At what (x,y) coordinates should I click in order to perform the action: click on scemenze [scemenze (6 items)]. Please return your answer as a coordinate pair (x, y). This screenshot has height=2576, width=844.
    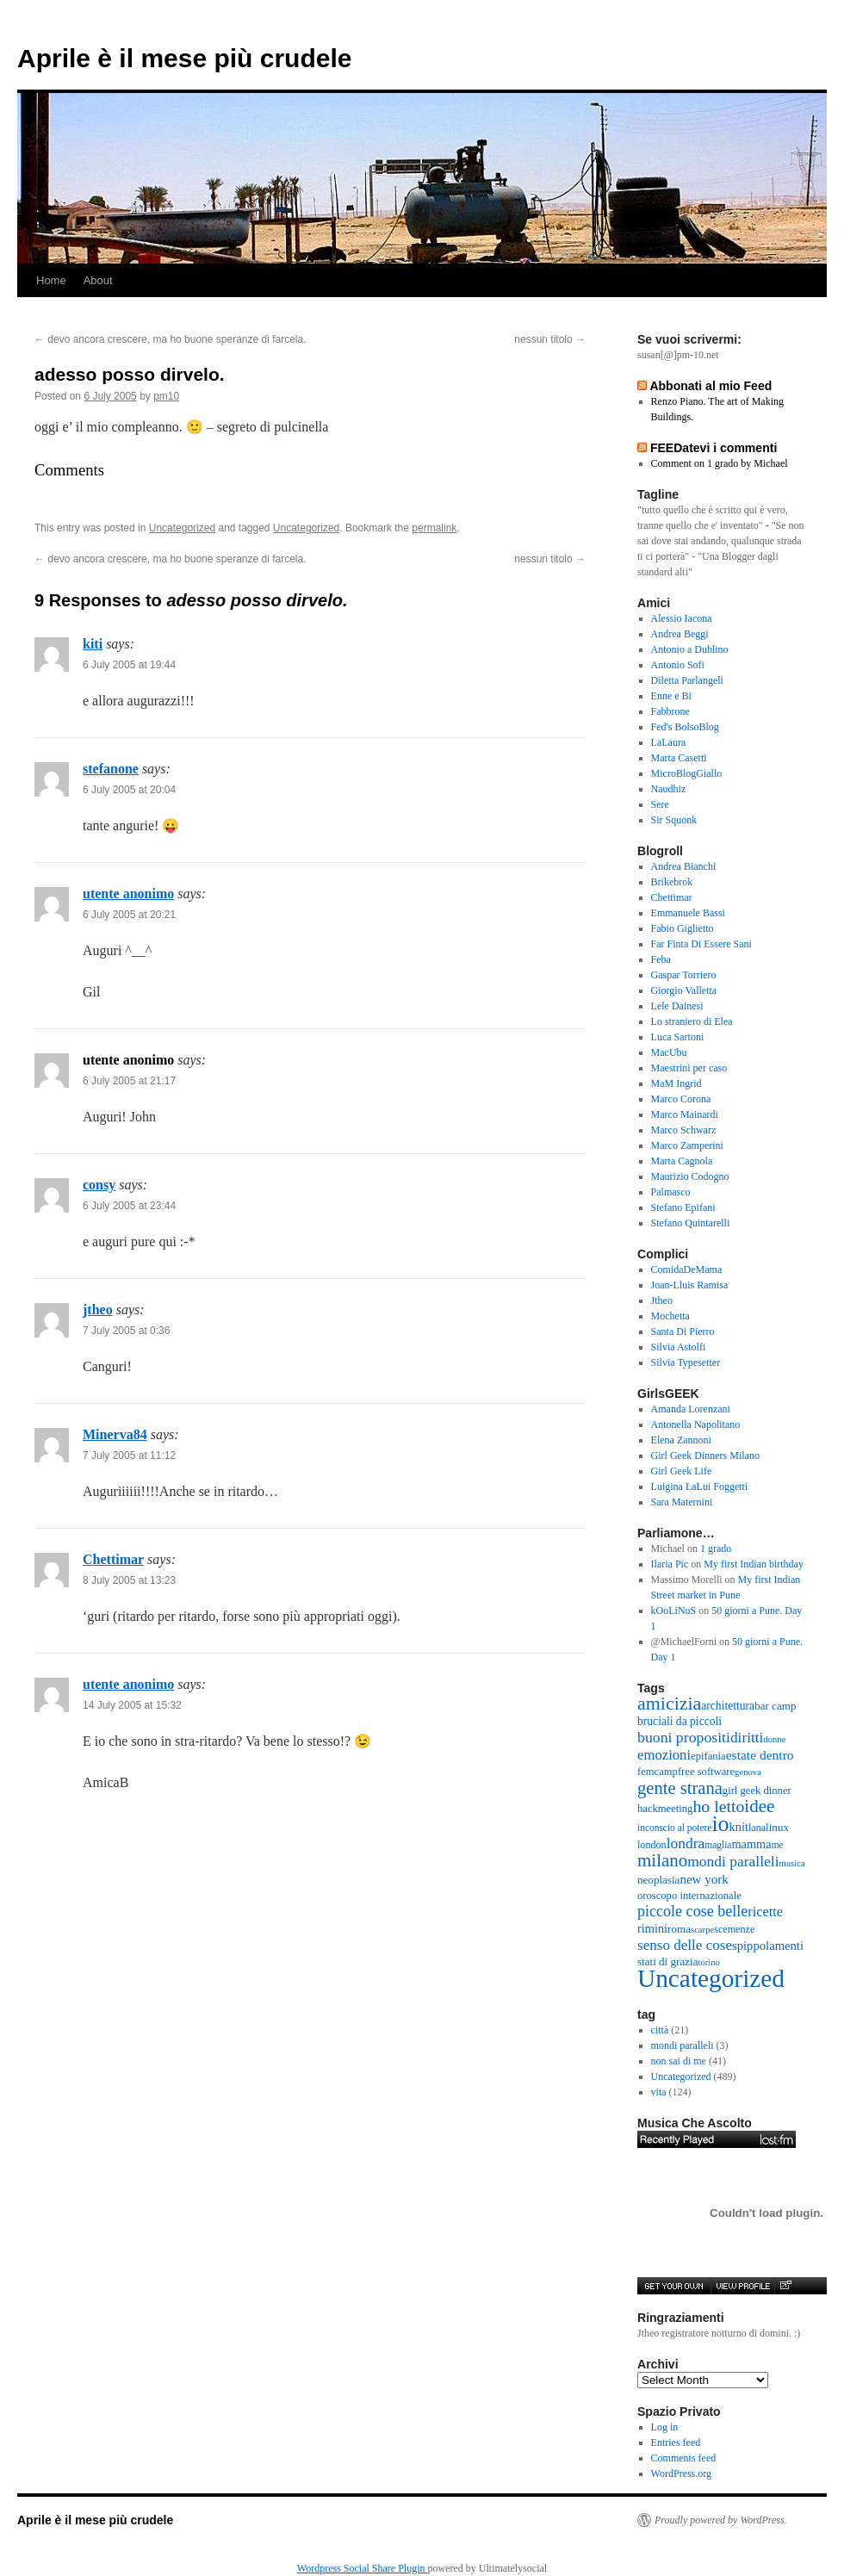
    Looking at the image, I should click on (734, 1929).